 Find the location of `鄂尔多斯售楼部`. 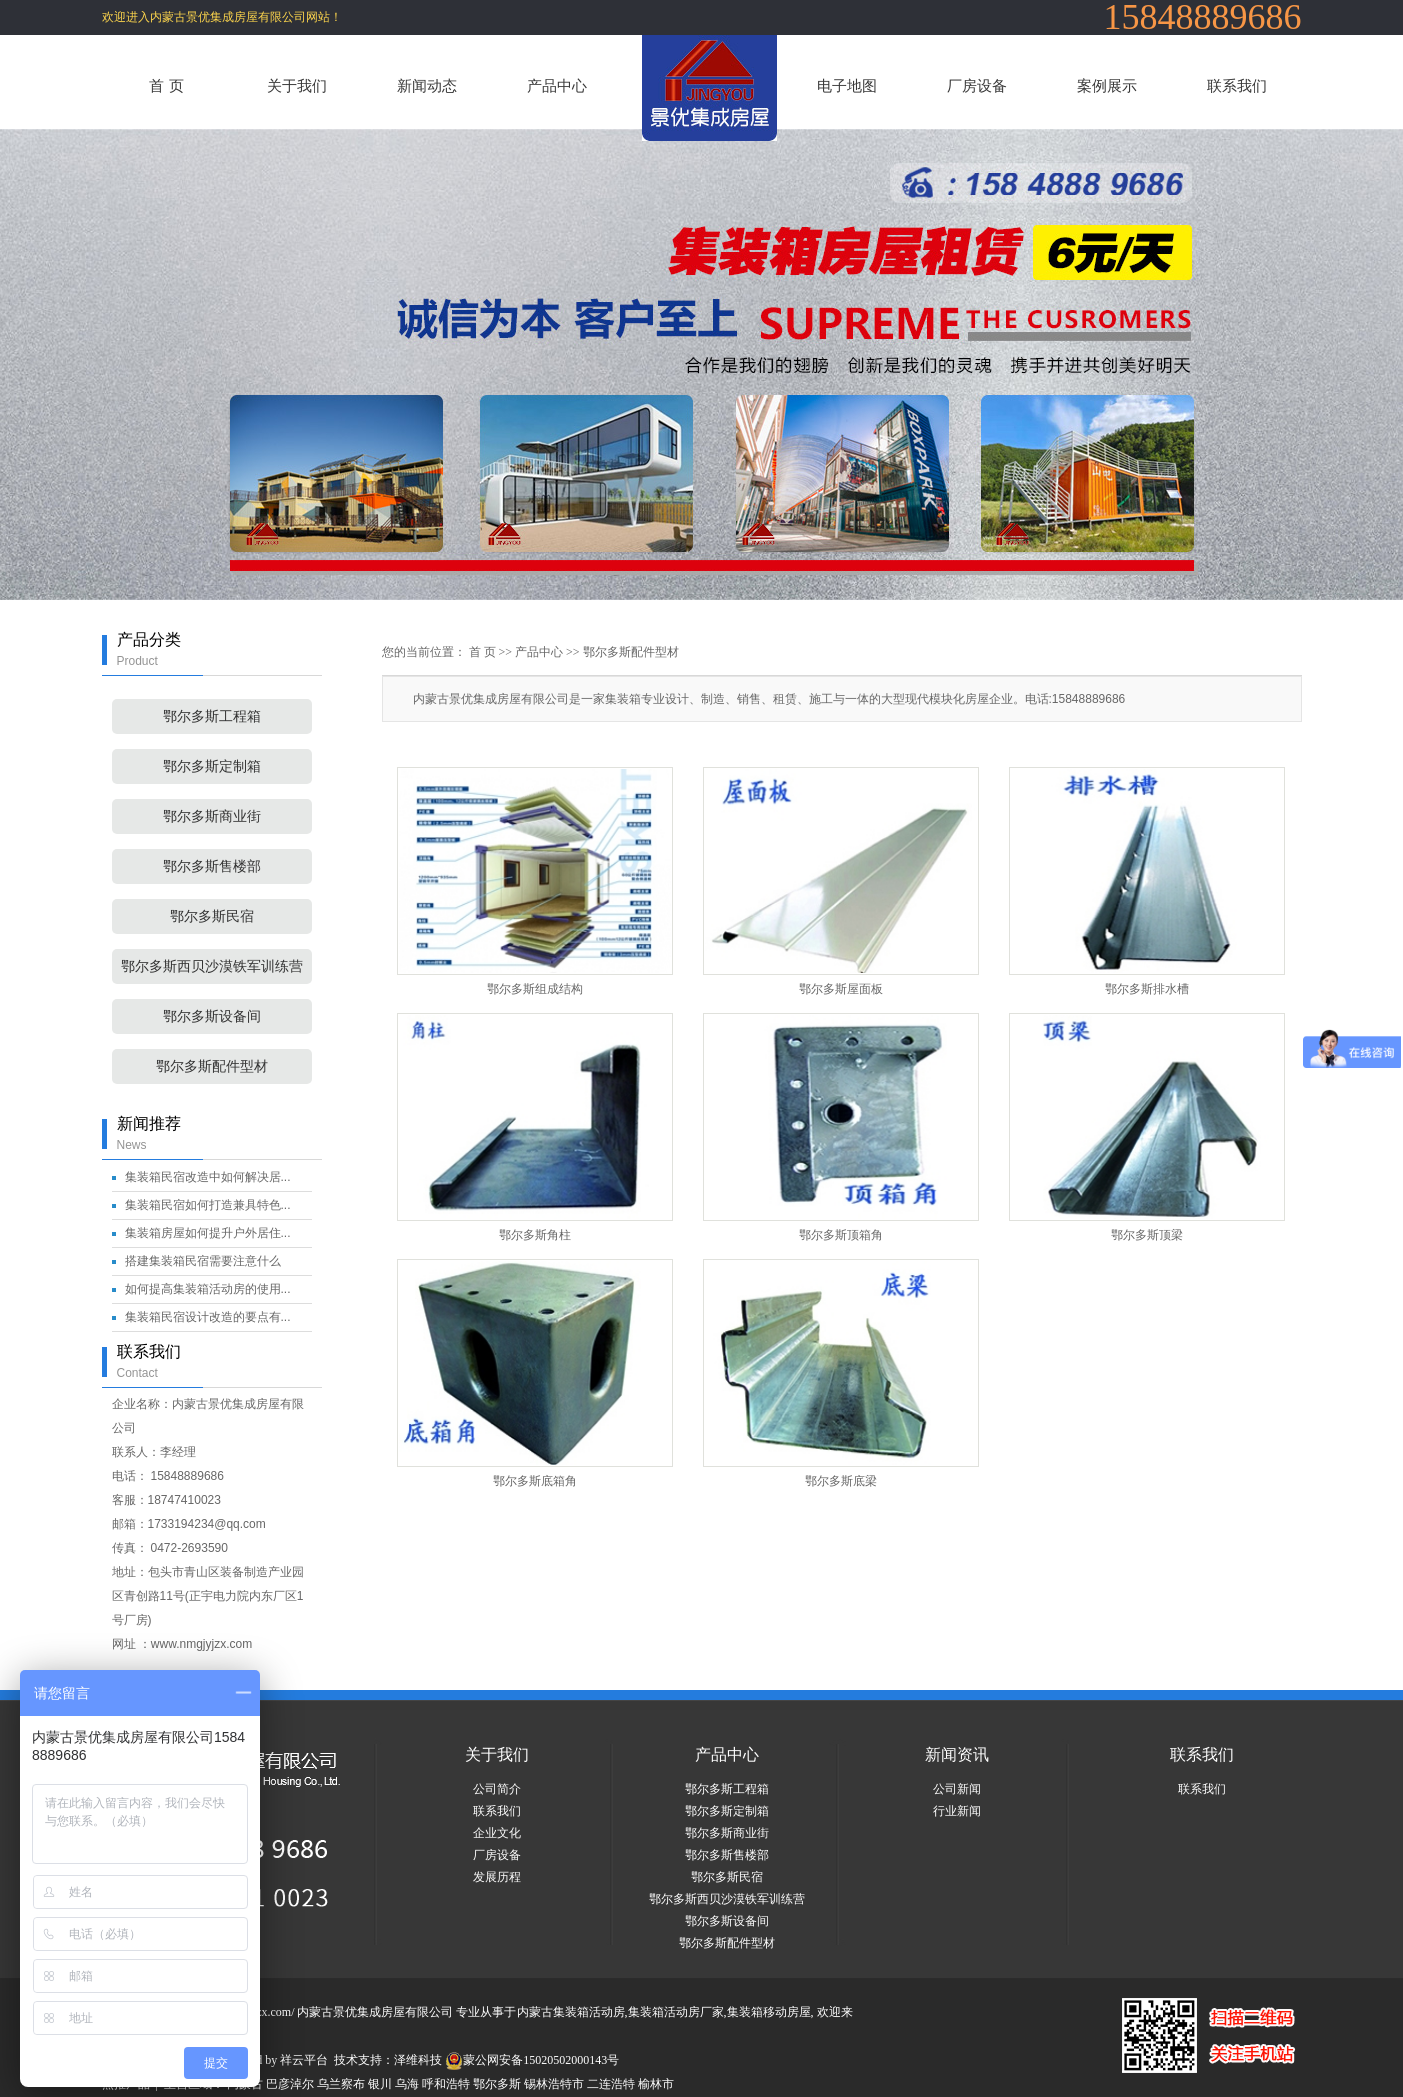

鄂尔多斯售楼部 is located at coordinates (212, 866).